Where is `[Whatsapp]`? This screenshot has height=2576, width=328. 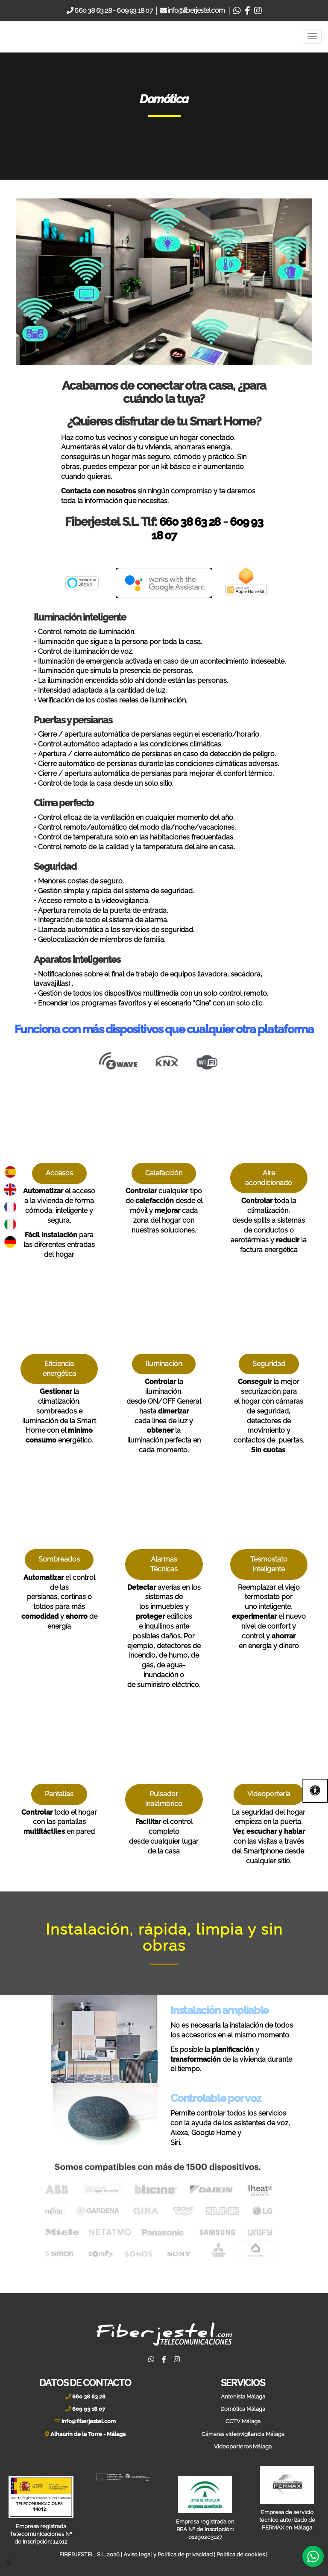
[Whatsapp] is located at coordinates (236, 10).